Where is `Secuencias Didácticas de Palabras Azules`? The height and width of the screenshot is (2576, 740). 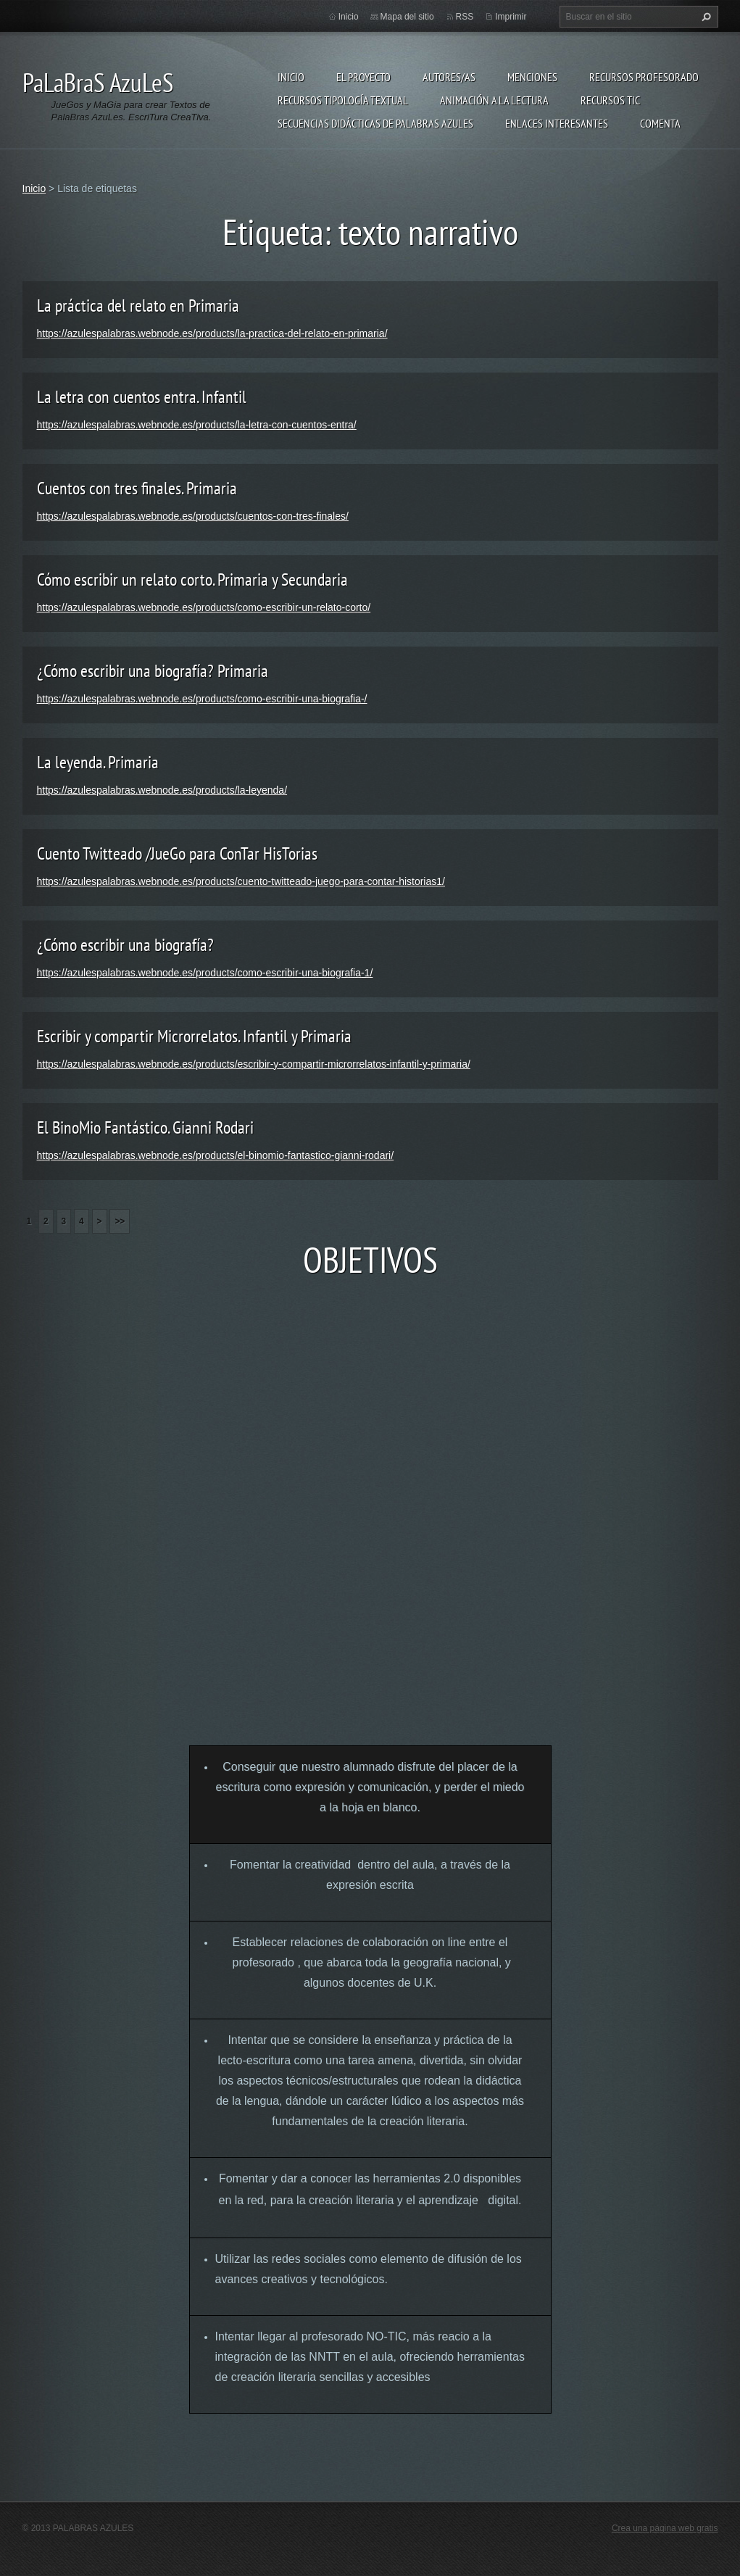 Secuencias Didácticas de Palabras Azules is located at coordinates (375, 123).